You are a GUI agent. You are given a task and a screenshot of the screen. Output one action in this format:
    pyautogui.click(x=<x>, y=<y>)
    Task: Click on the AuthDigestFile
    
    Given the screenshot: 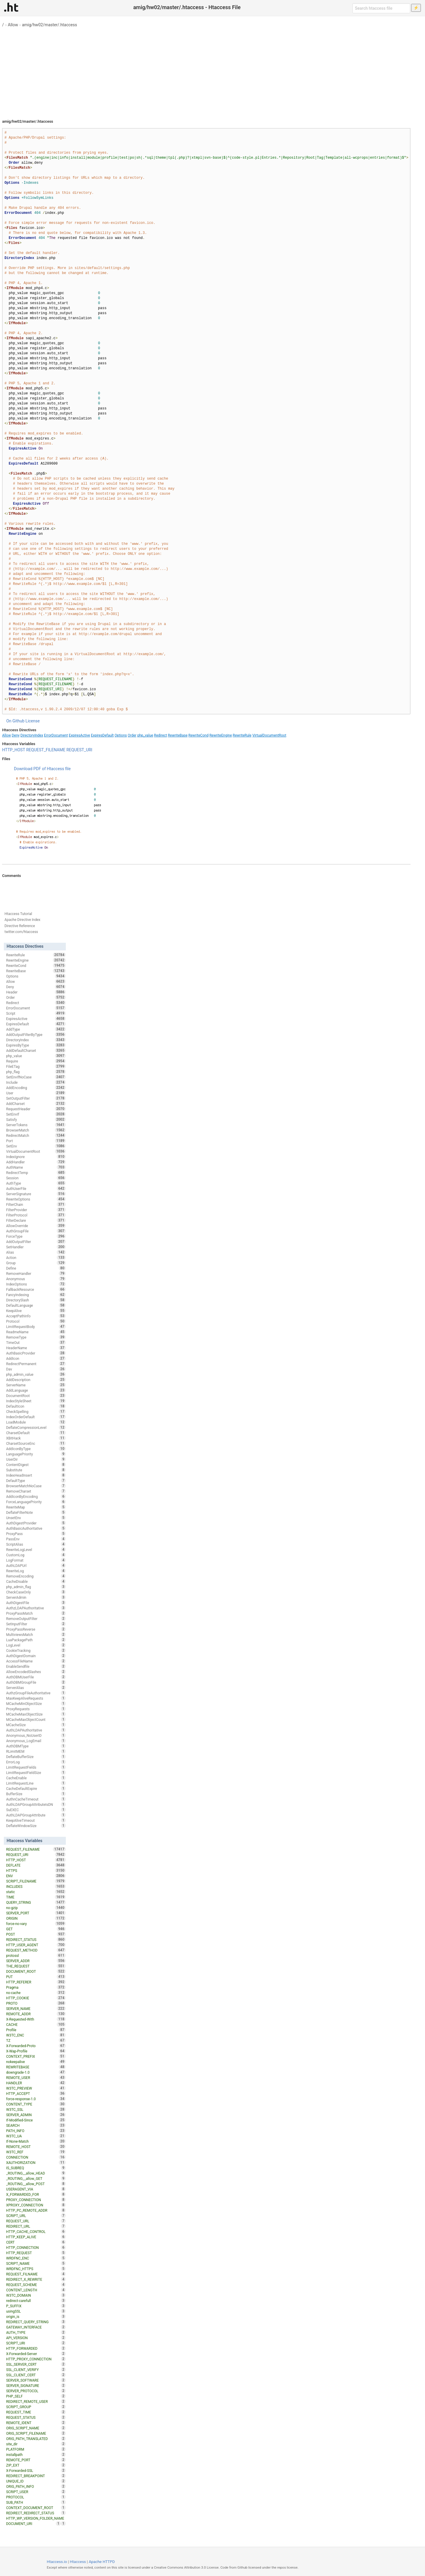 What is the action you would take?
    pyautogui.click(x=36, y=1602)
    